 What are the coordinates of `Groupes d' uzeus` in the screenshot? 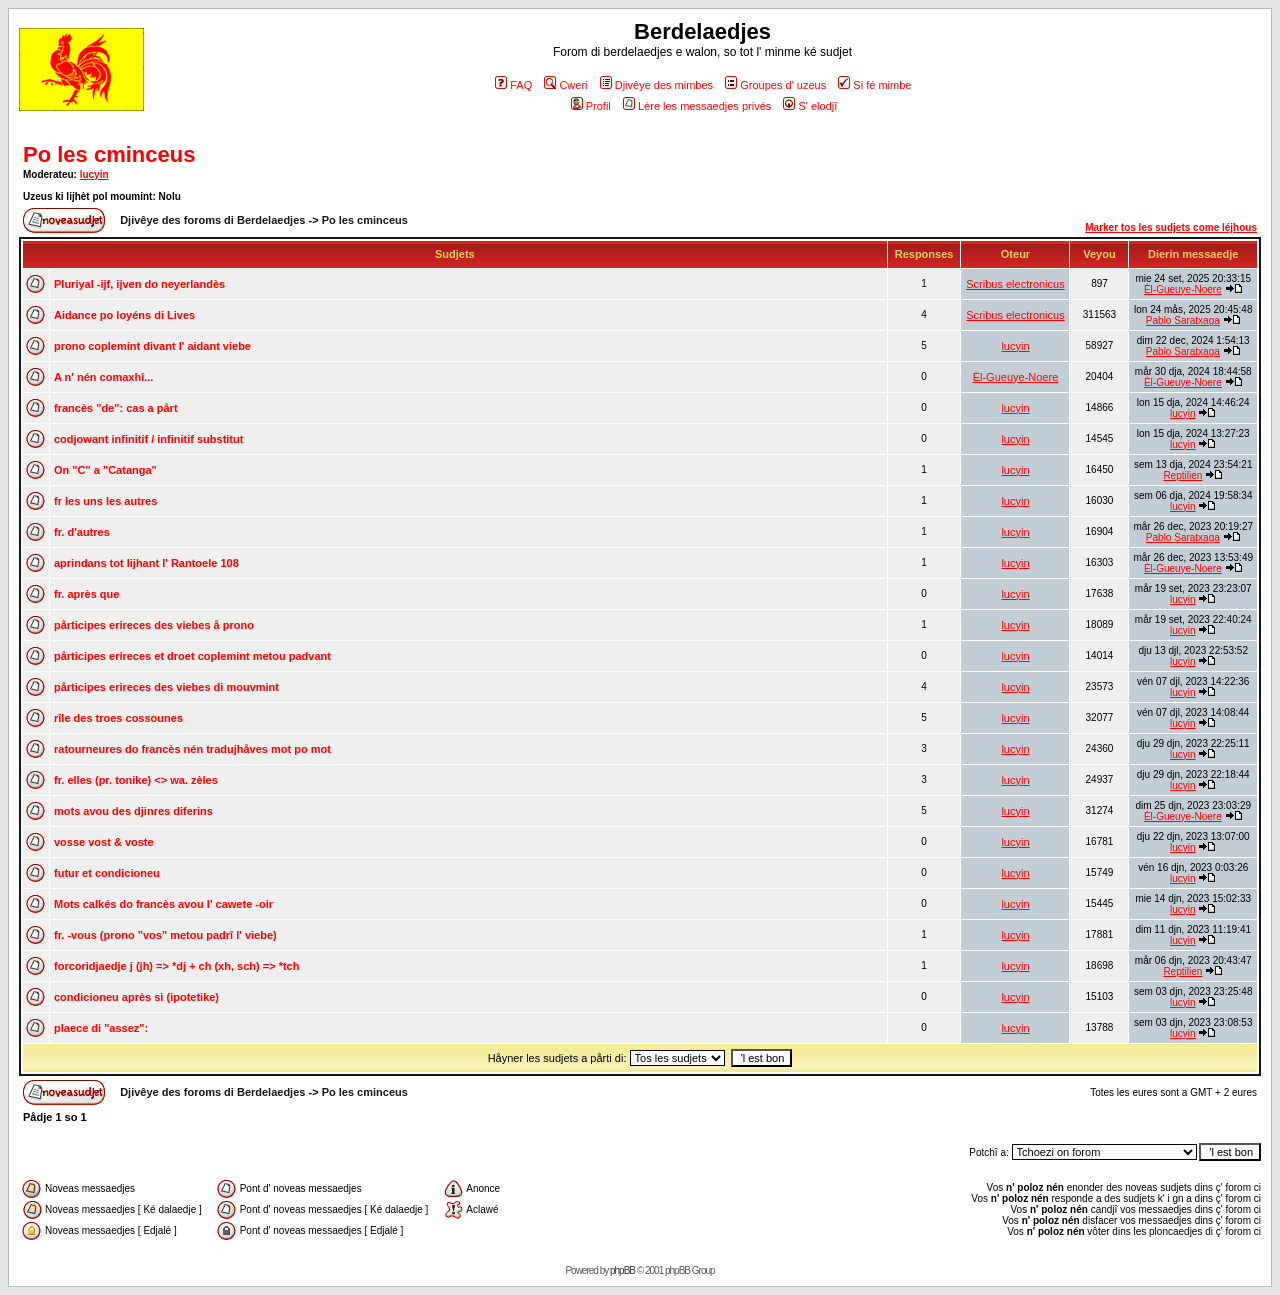 It's located at (775, 85).